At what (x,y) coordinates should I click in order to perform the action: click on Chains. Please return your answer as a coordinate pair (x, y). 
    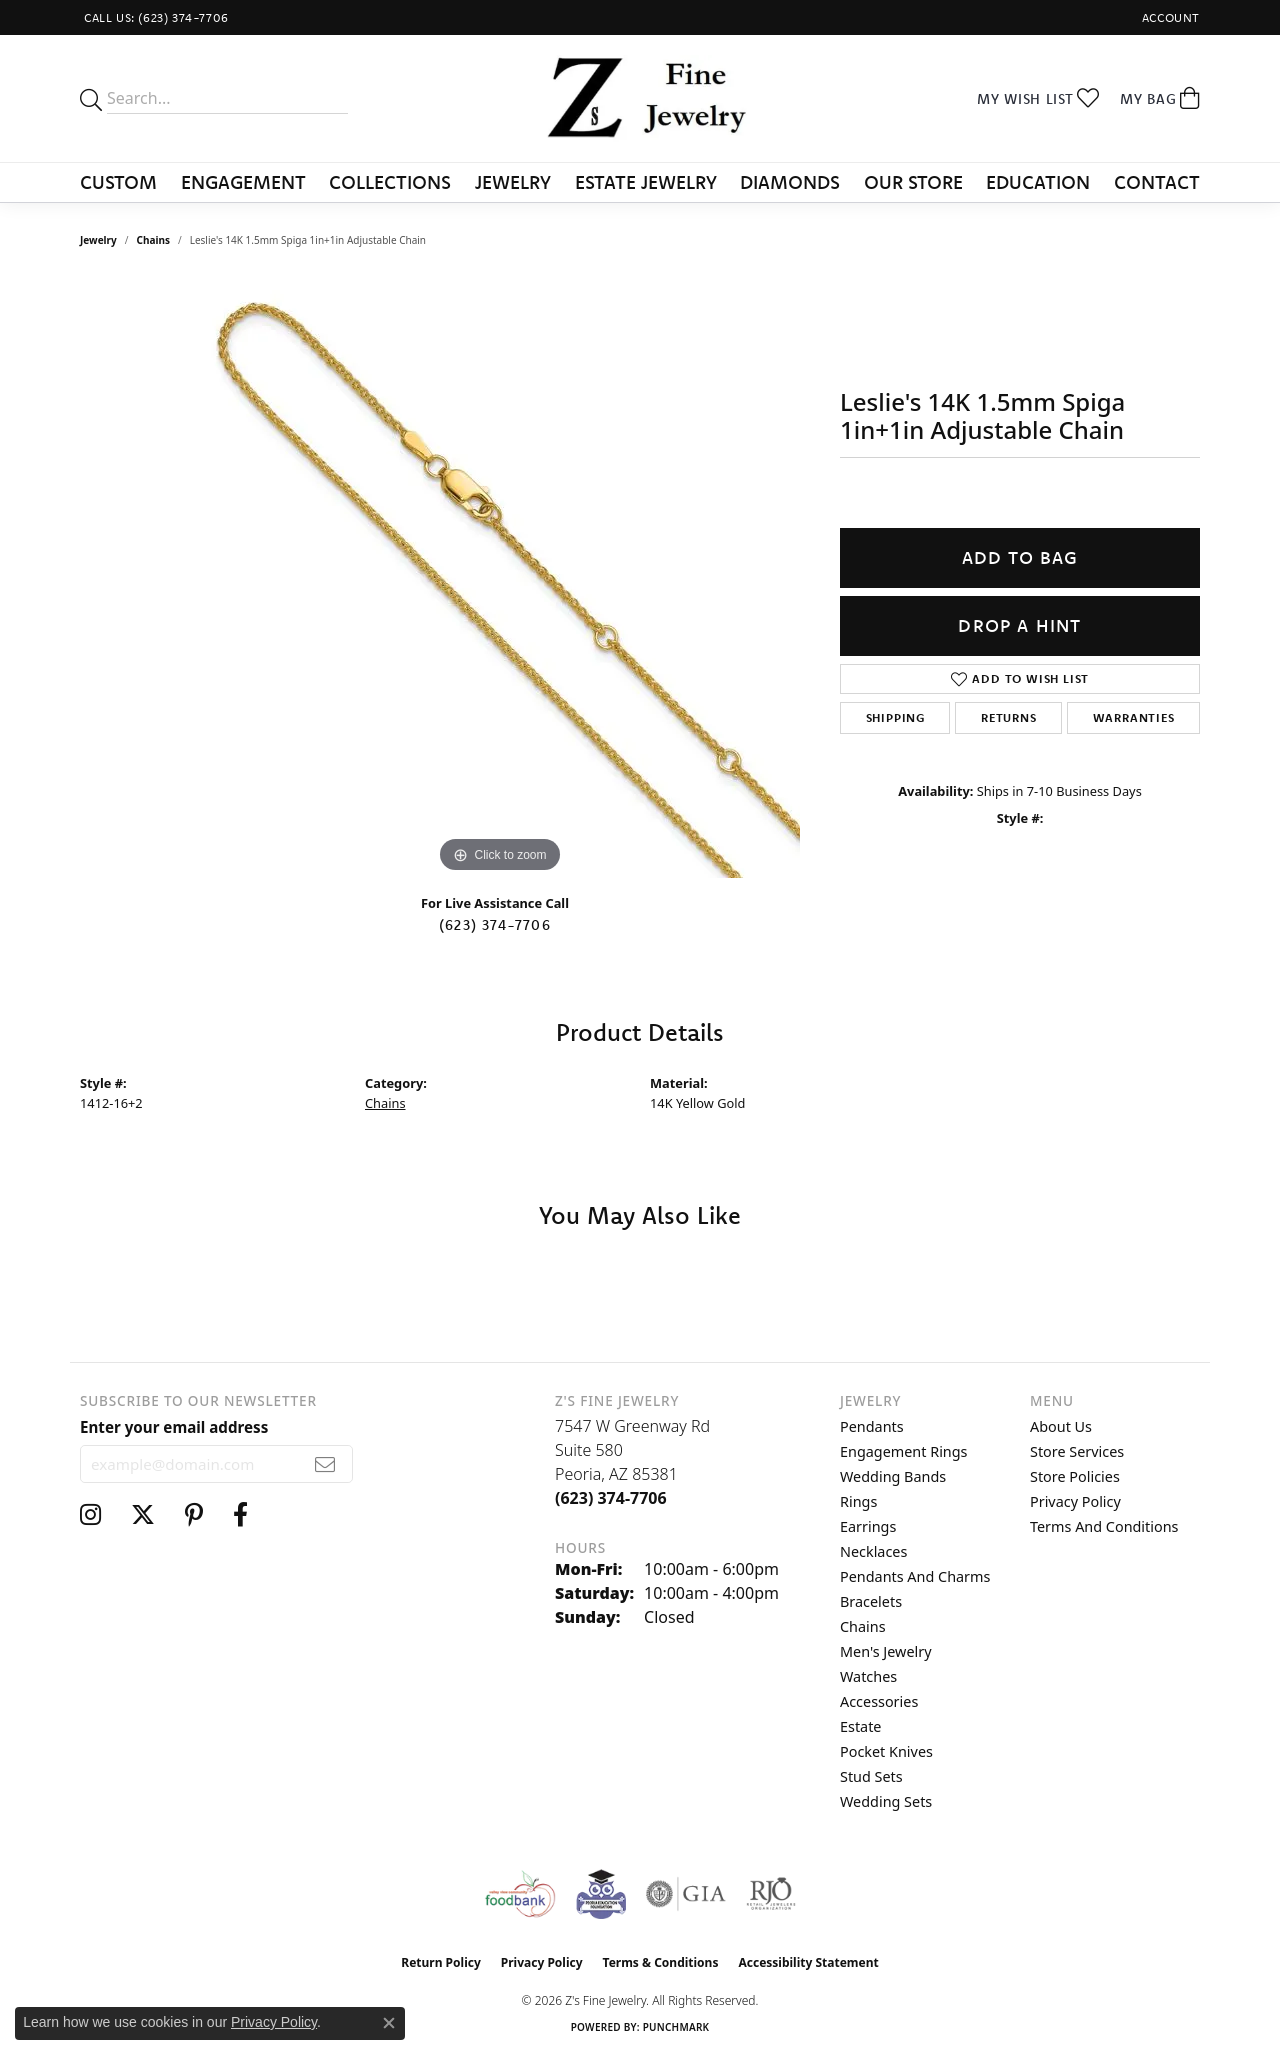
    Looking at the image, I should click on (153, 240).